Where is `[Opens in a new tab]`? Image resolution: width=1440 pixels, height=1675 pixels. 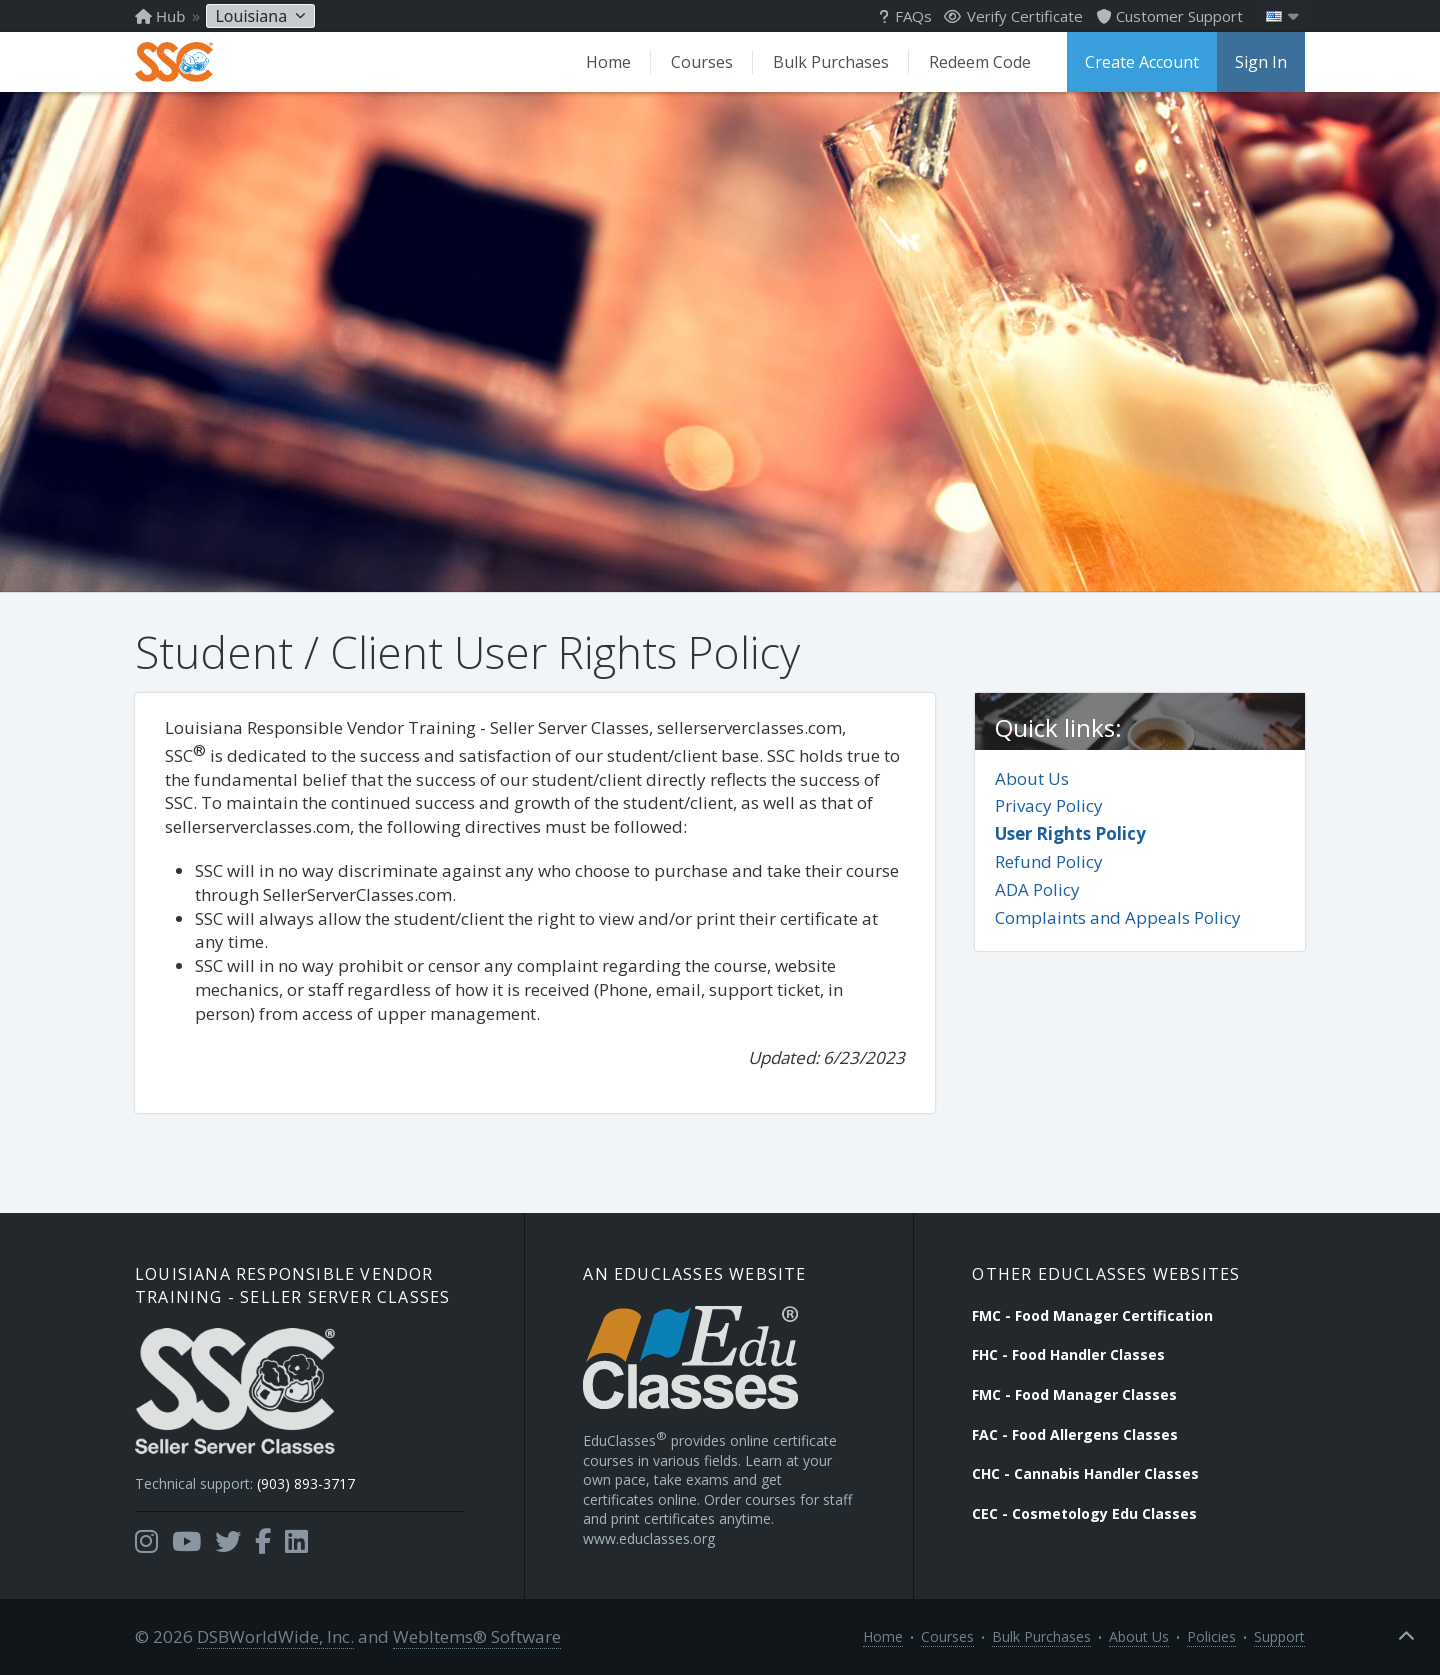
[Opens in a new tab] is located at coordinates (146, 1542).